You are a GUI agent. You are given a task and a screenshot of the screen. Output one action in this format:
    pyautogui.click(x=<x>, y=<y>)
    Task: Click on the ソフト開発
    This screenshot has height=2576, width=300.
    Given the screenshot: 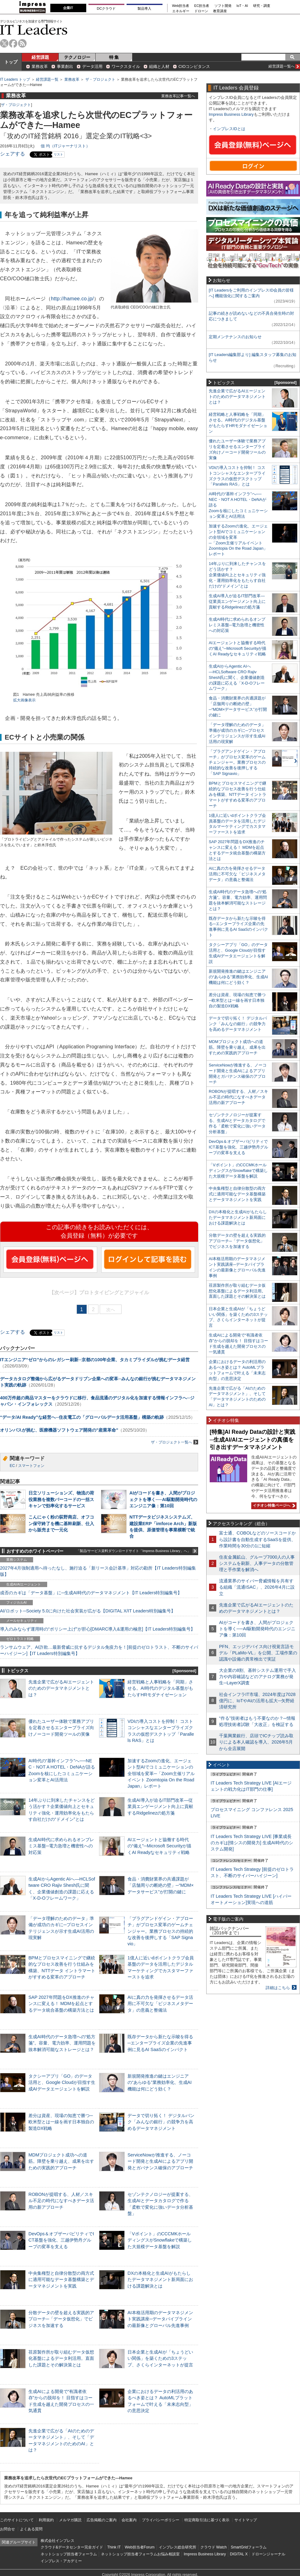 What is the action you would take?
    pyautogui.click(x=223, y=6)
    